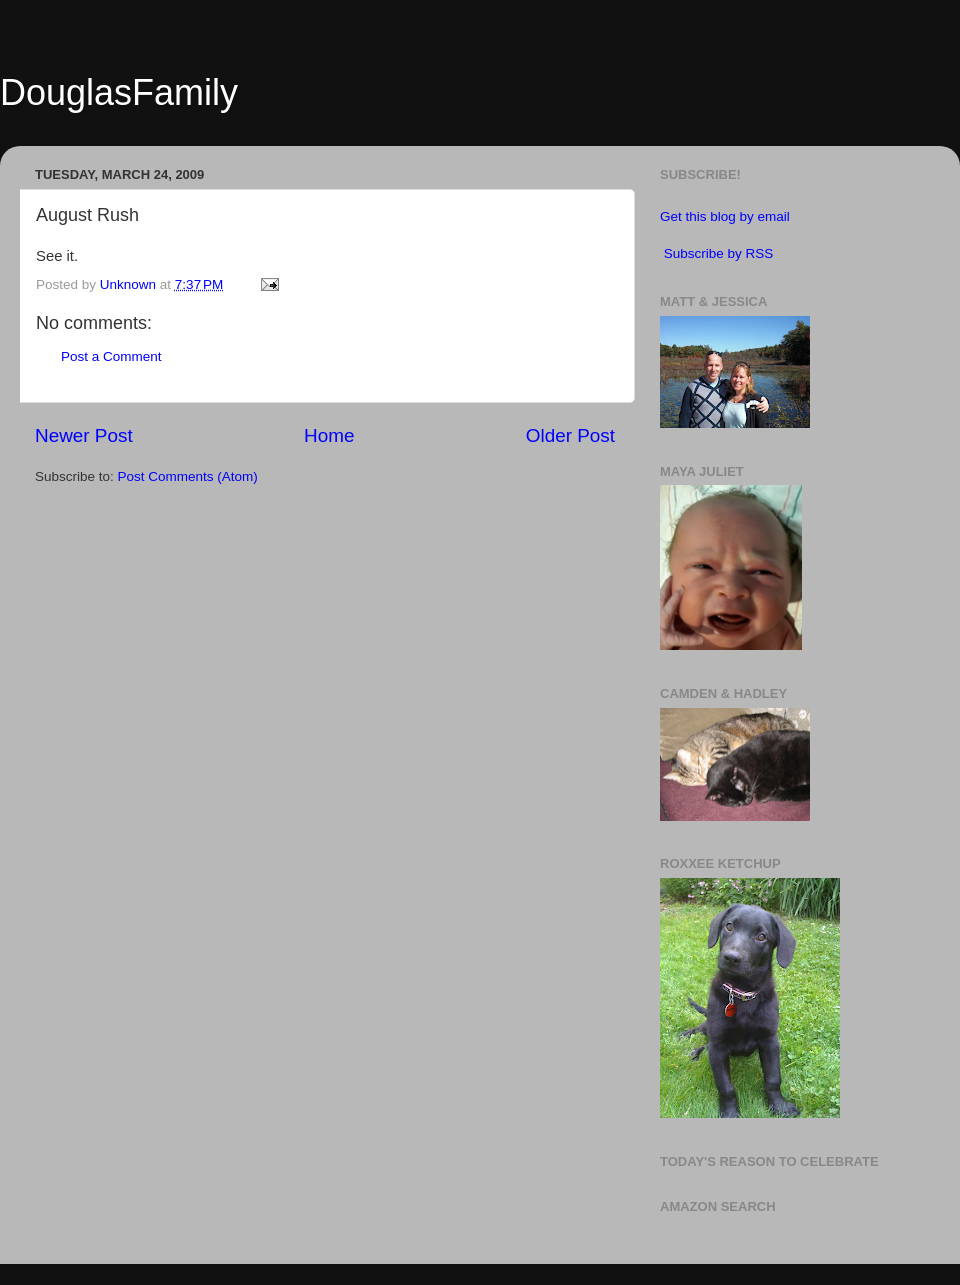 This screenshot has width=960, height=1285. Describe the element at coordinates (329, 435) in the screenshot. I see `Home` at that location.